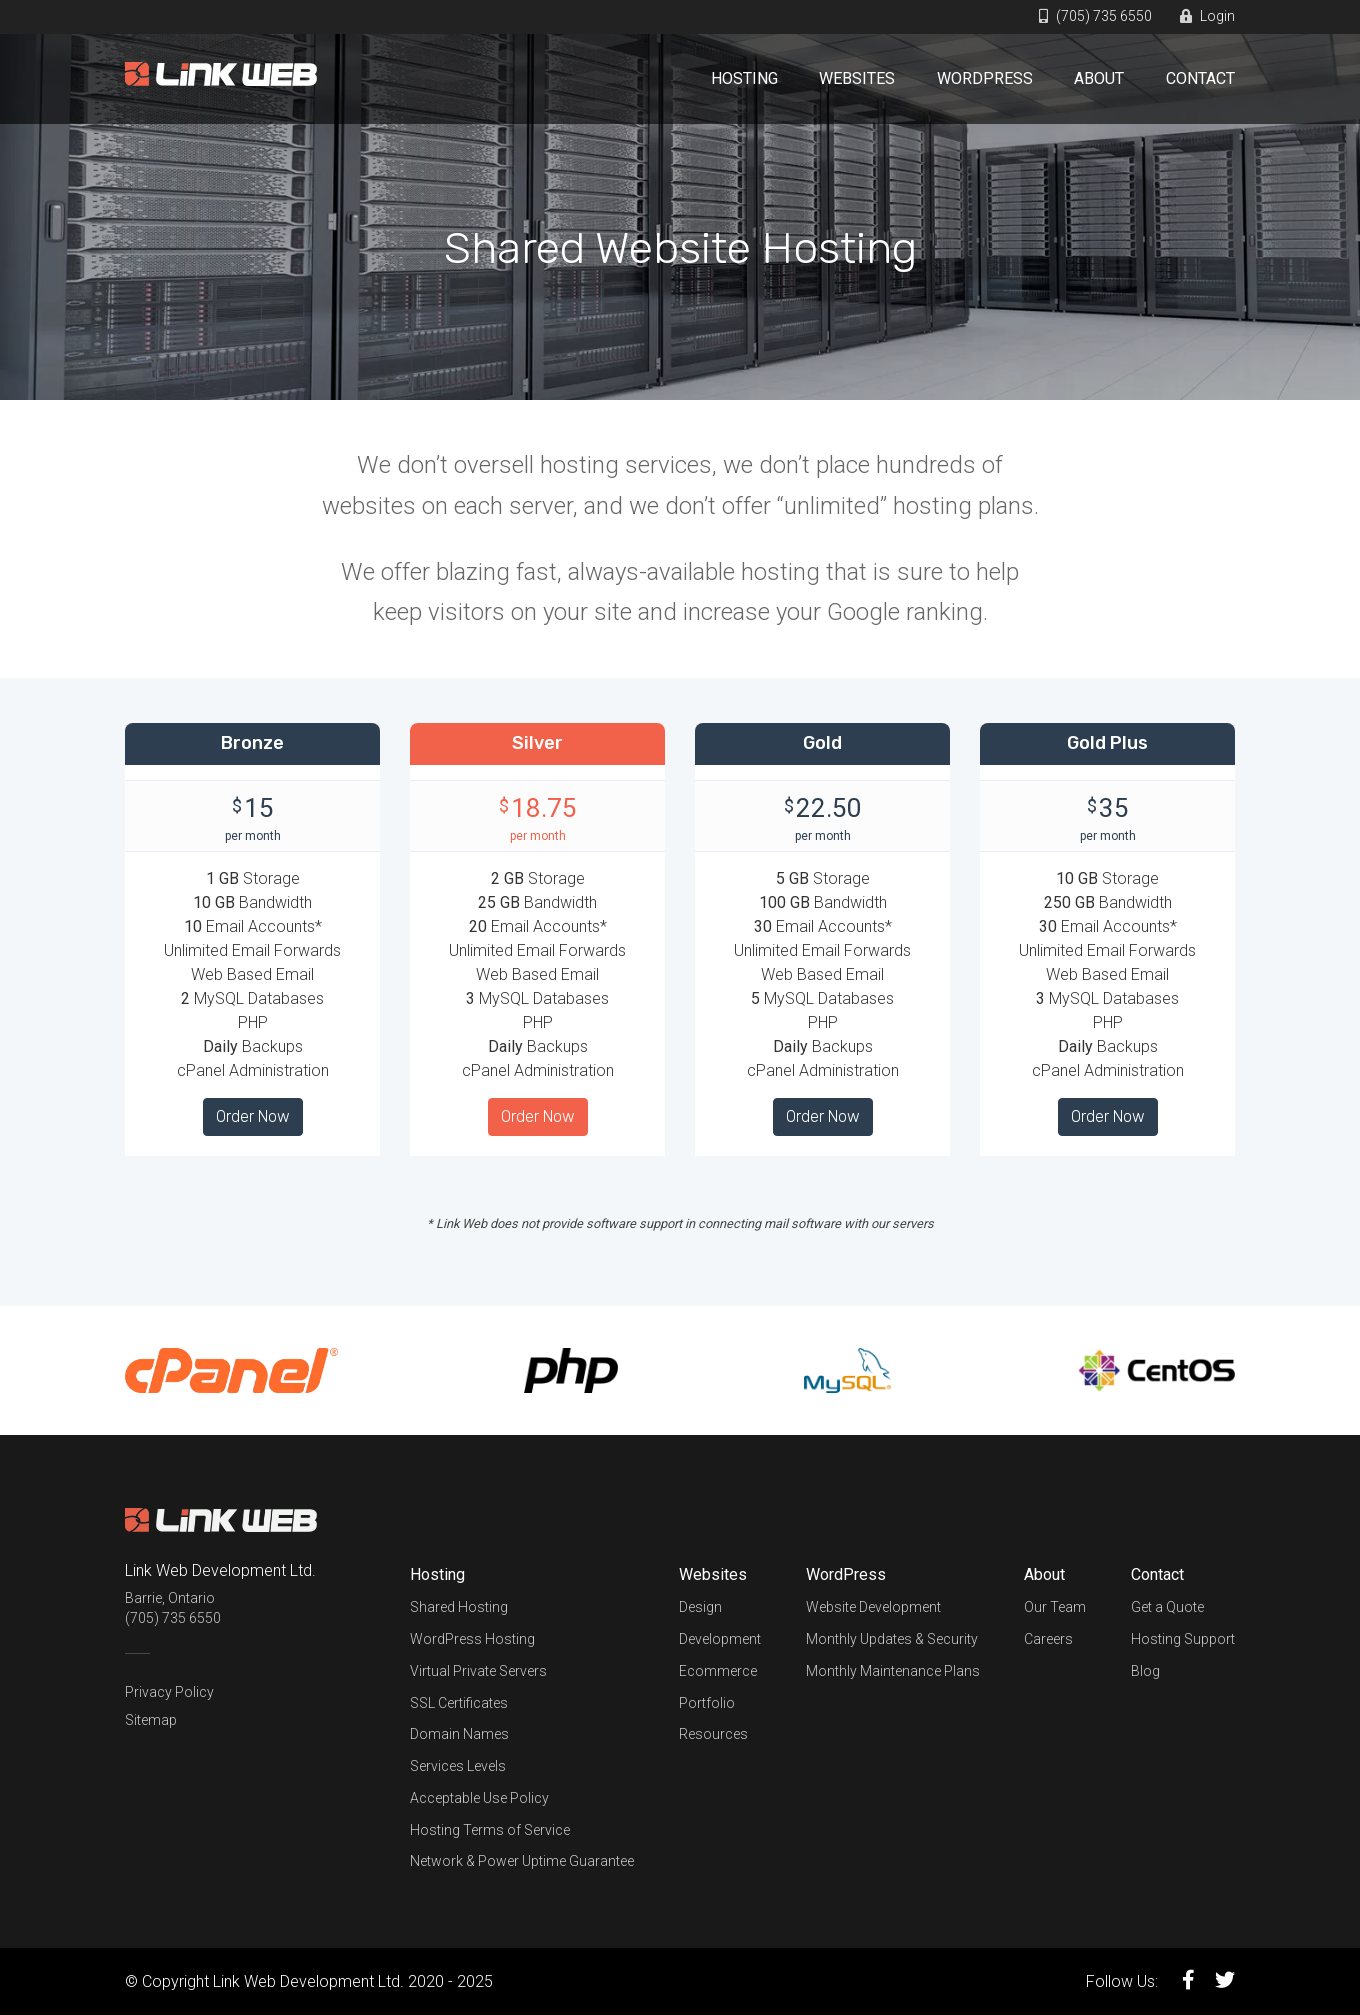 The image size is (1360, 2015). Describe the element at coordinates (472, 1639) in the screenshot. I see `WordPress Hosting` at that location.